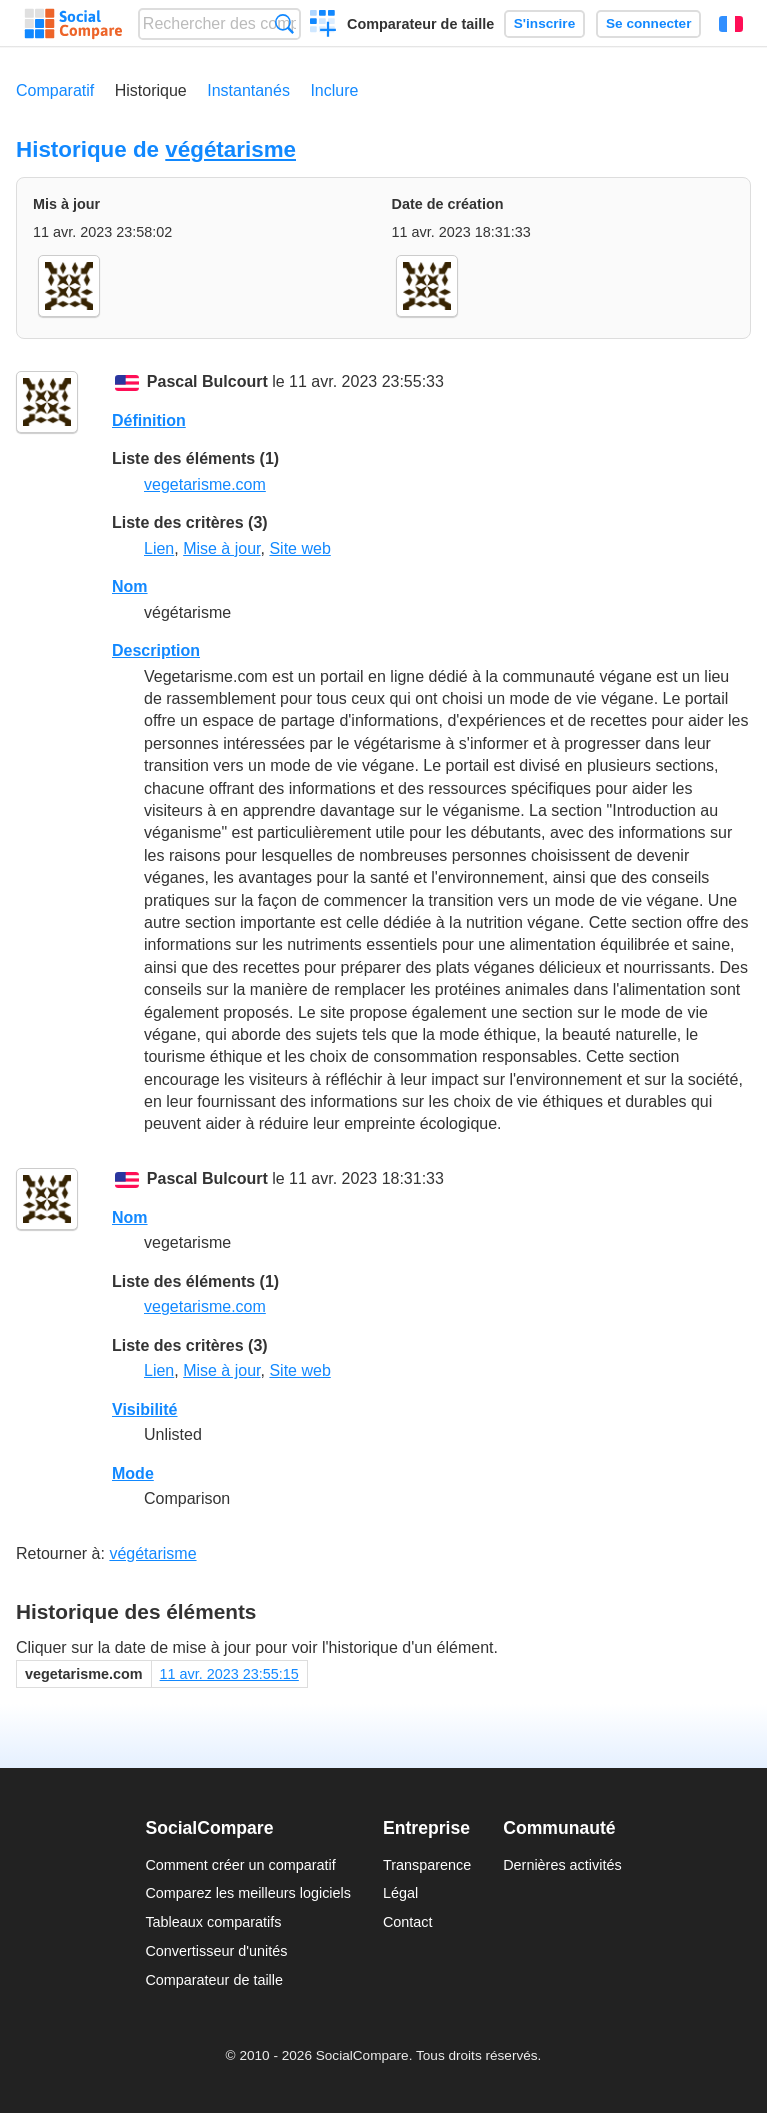  I want to click on Légal, so click(400, 1893).